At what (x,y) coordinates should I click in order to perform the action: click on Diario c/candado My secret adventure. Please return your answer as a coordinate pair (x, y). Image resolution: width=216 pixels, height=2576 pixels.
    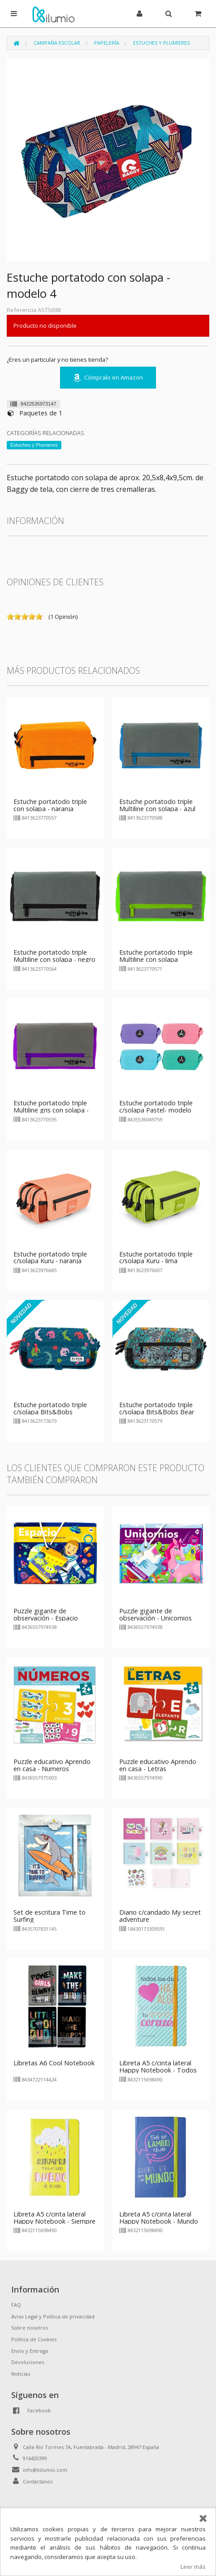
    Looking at the image, I should click on (160, 1916).